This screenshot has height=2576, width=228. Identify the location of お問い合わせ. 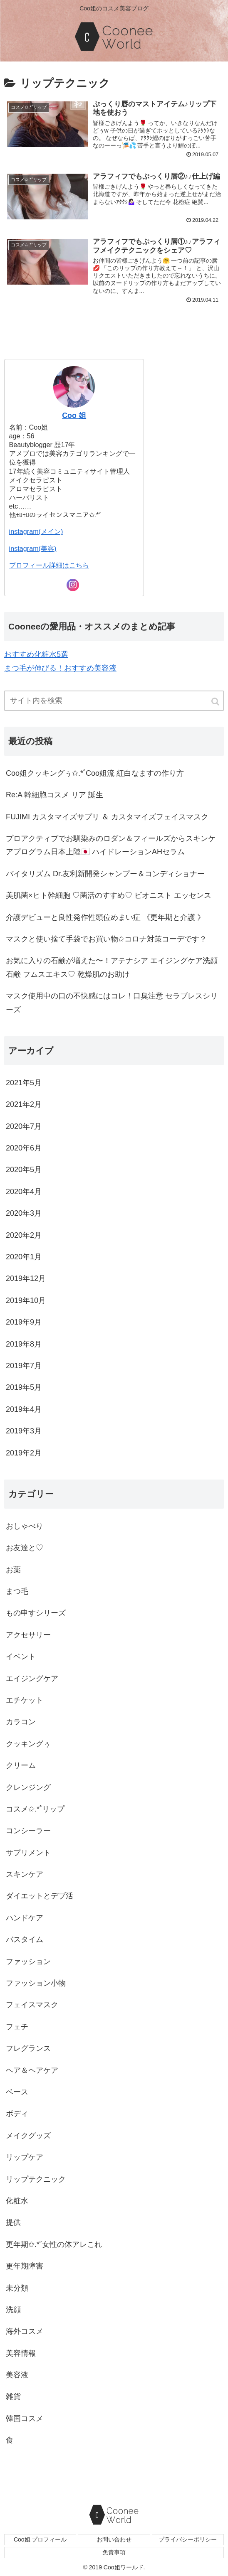
(114, 2539).